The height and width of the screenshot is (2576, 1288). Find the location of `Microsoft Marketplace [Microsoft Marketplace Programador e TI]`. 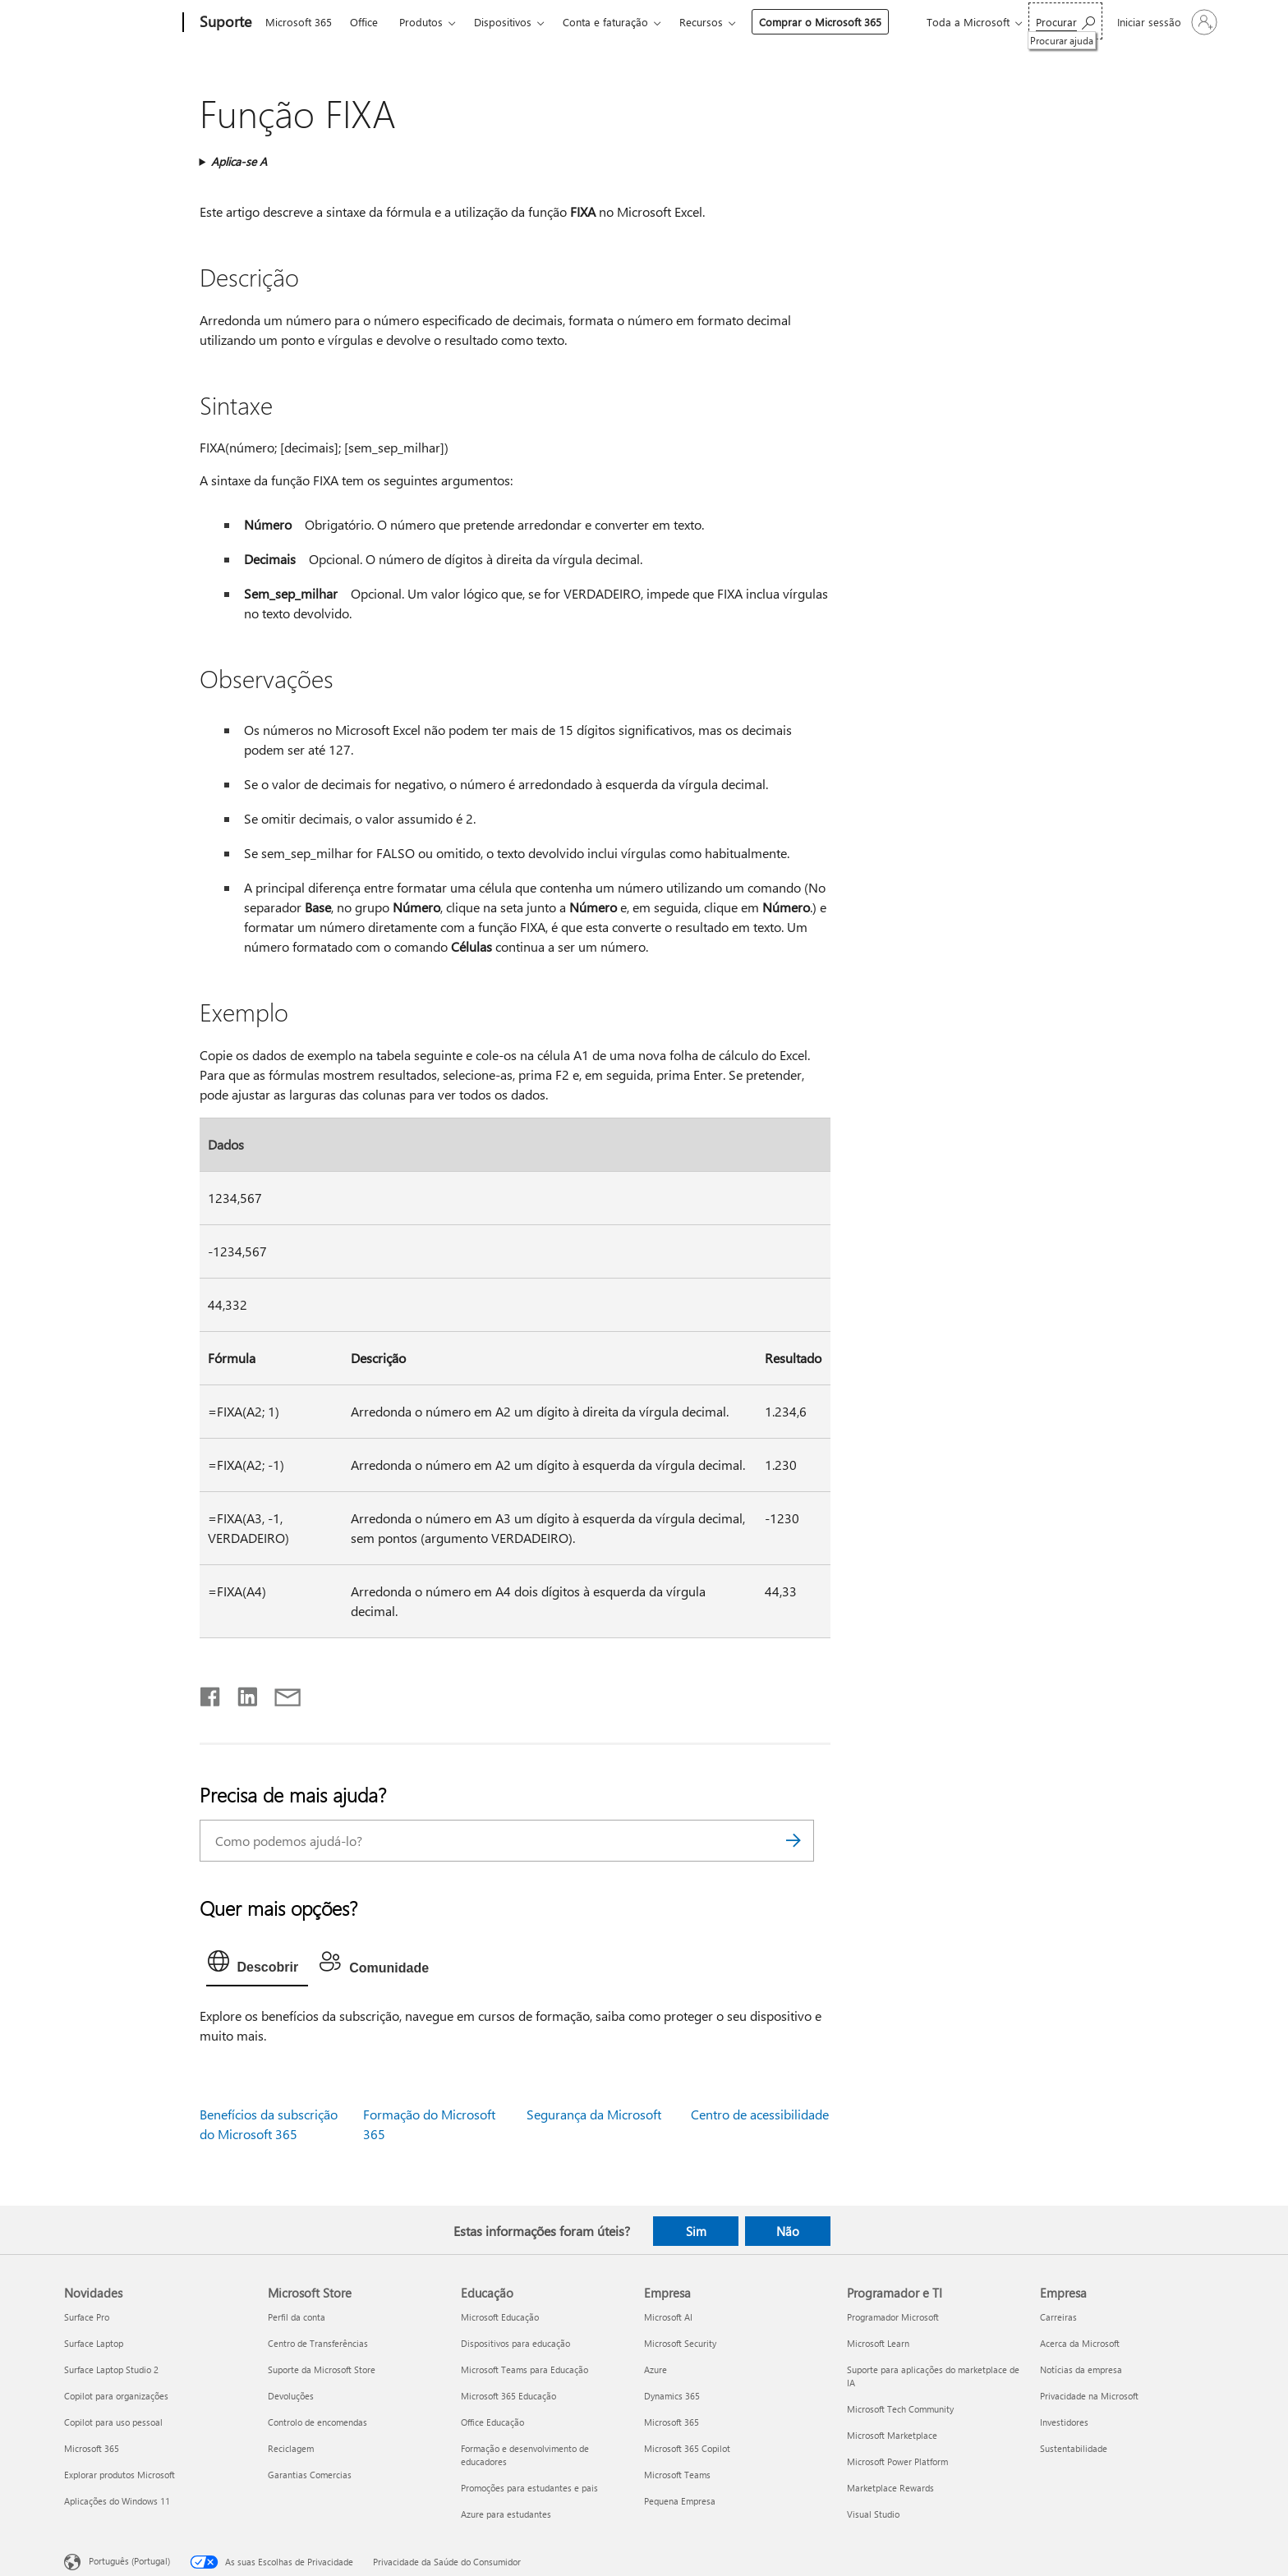

Microsoft Marketplace [Microsoft Marketplace Programador e TI] is located at coordinates (892, 2435).